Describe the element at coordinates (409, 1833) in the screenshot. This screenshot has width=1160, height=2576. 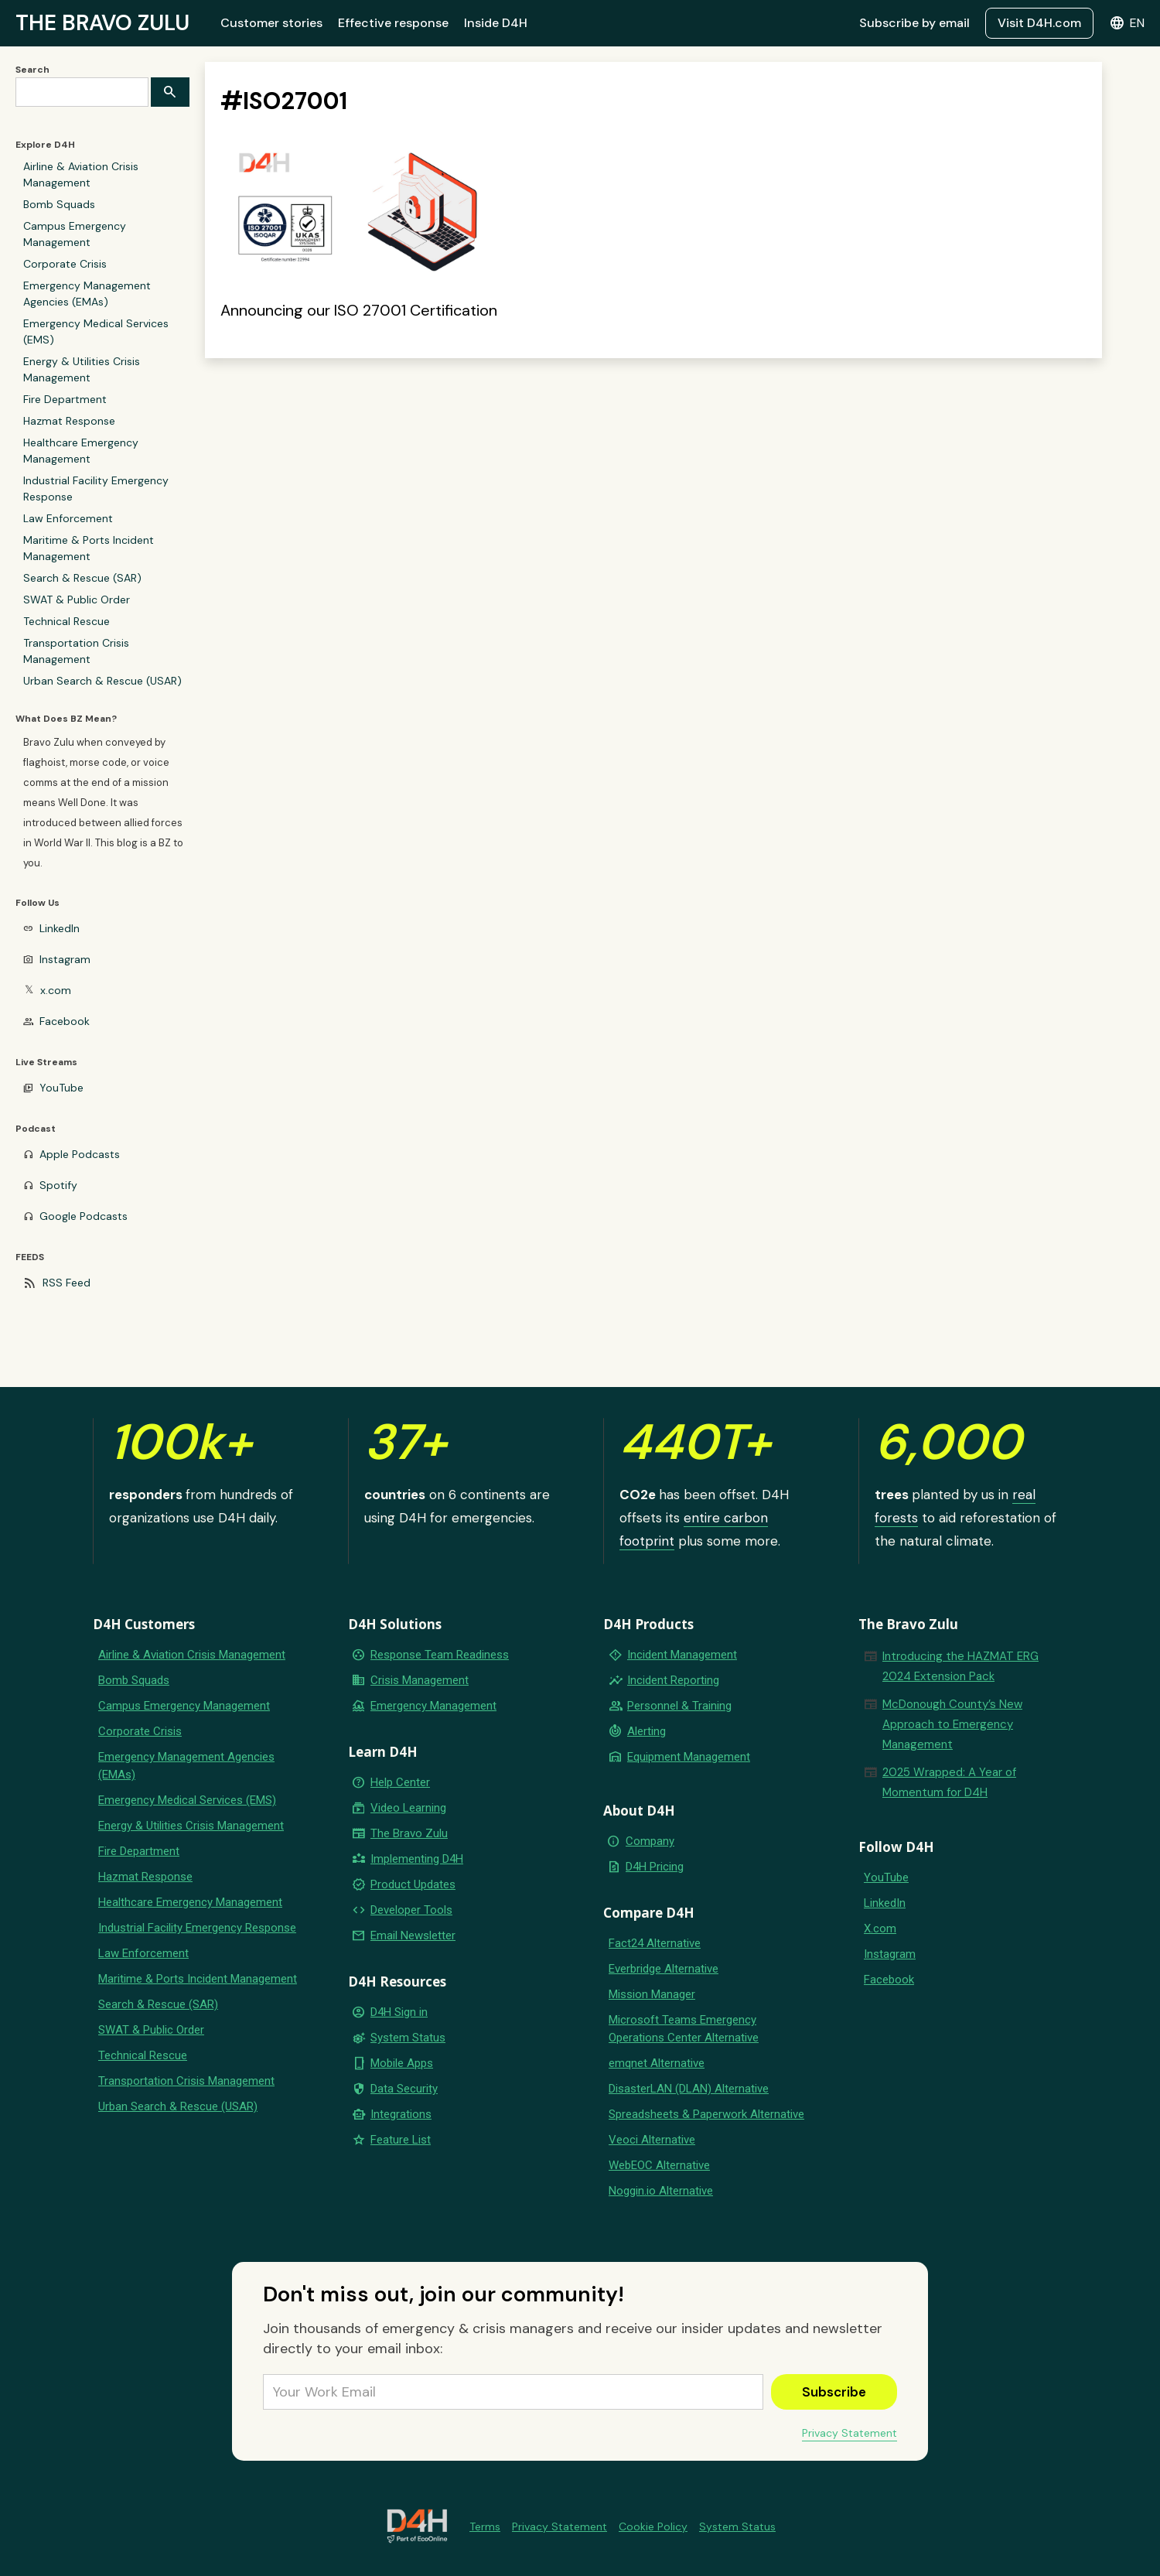
I see `The Bravo Zulu` at that location.